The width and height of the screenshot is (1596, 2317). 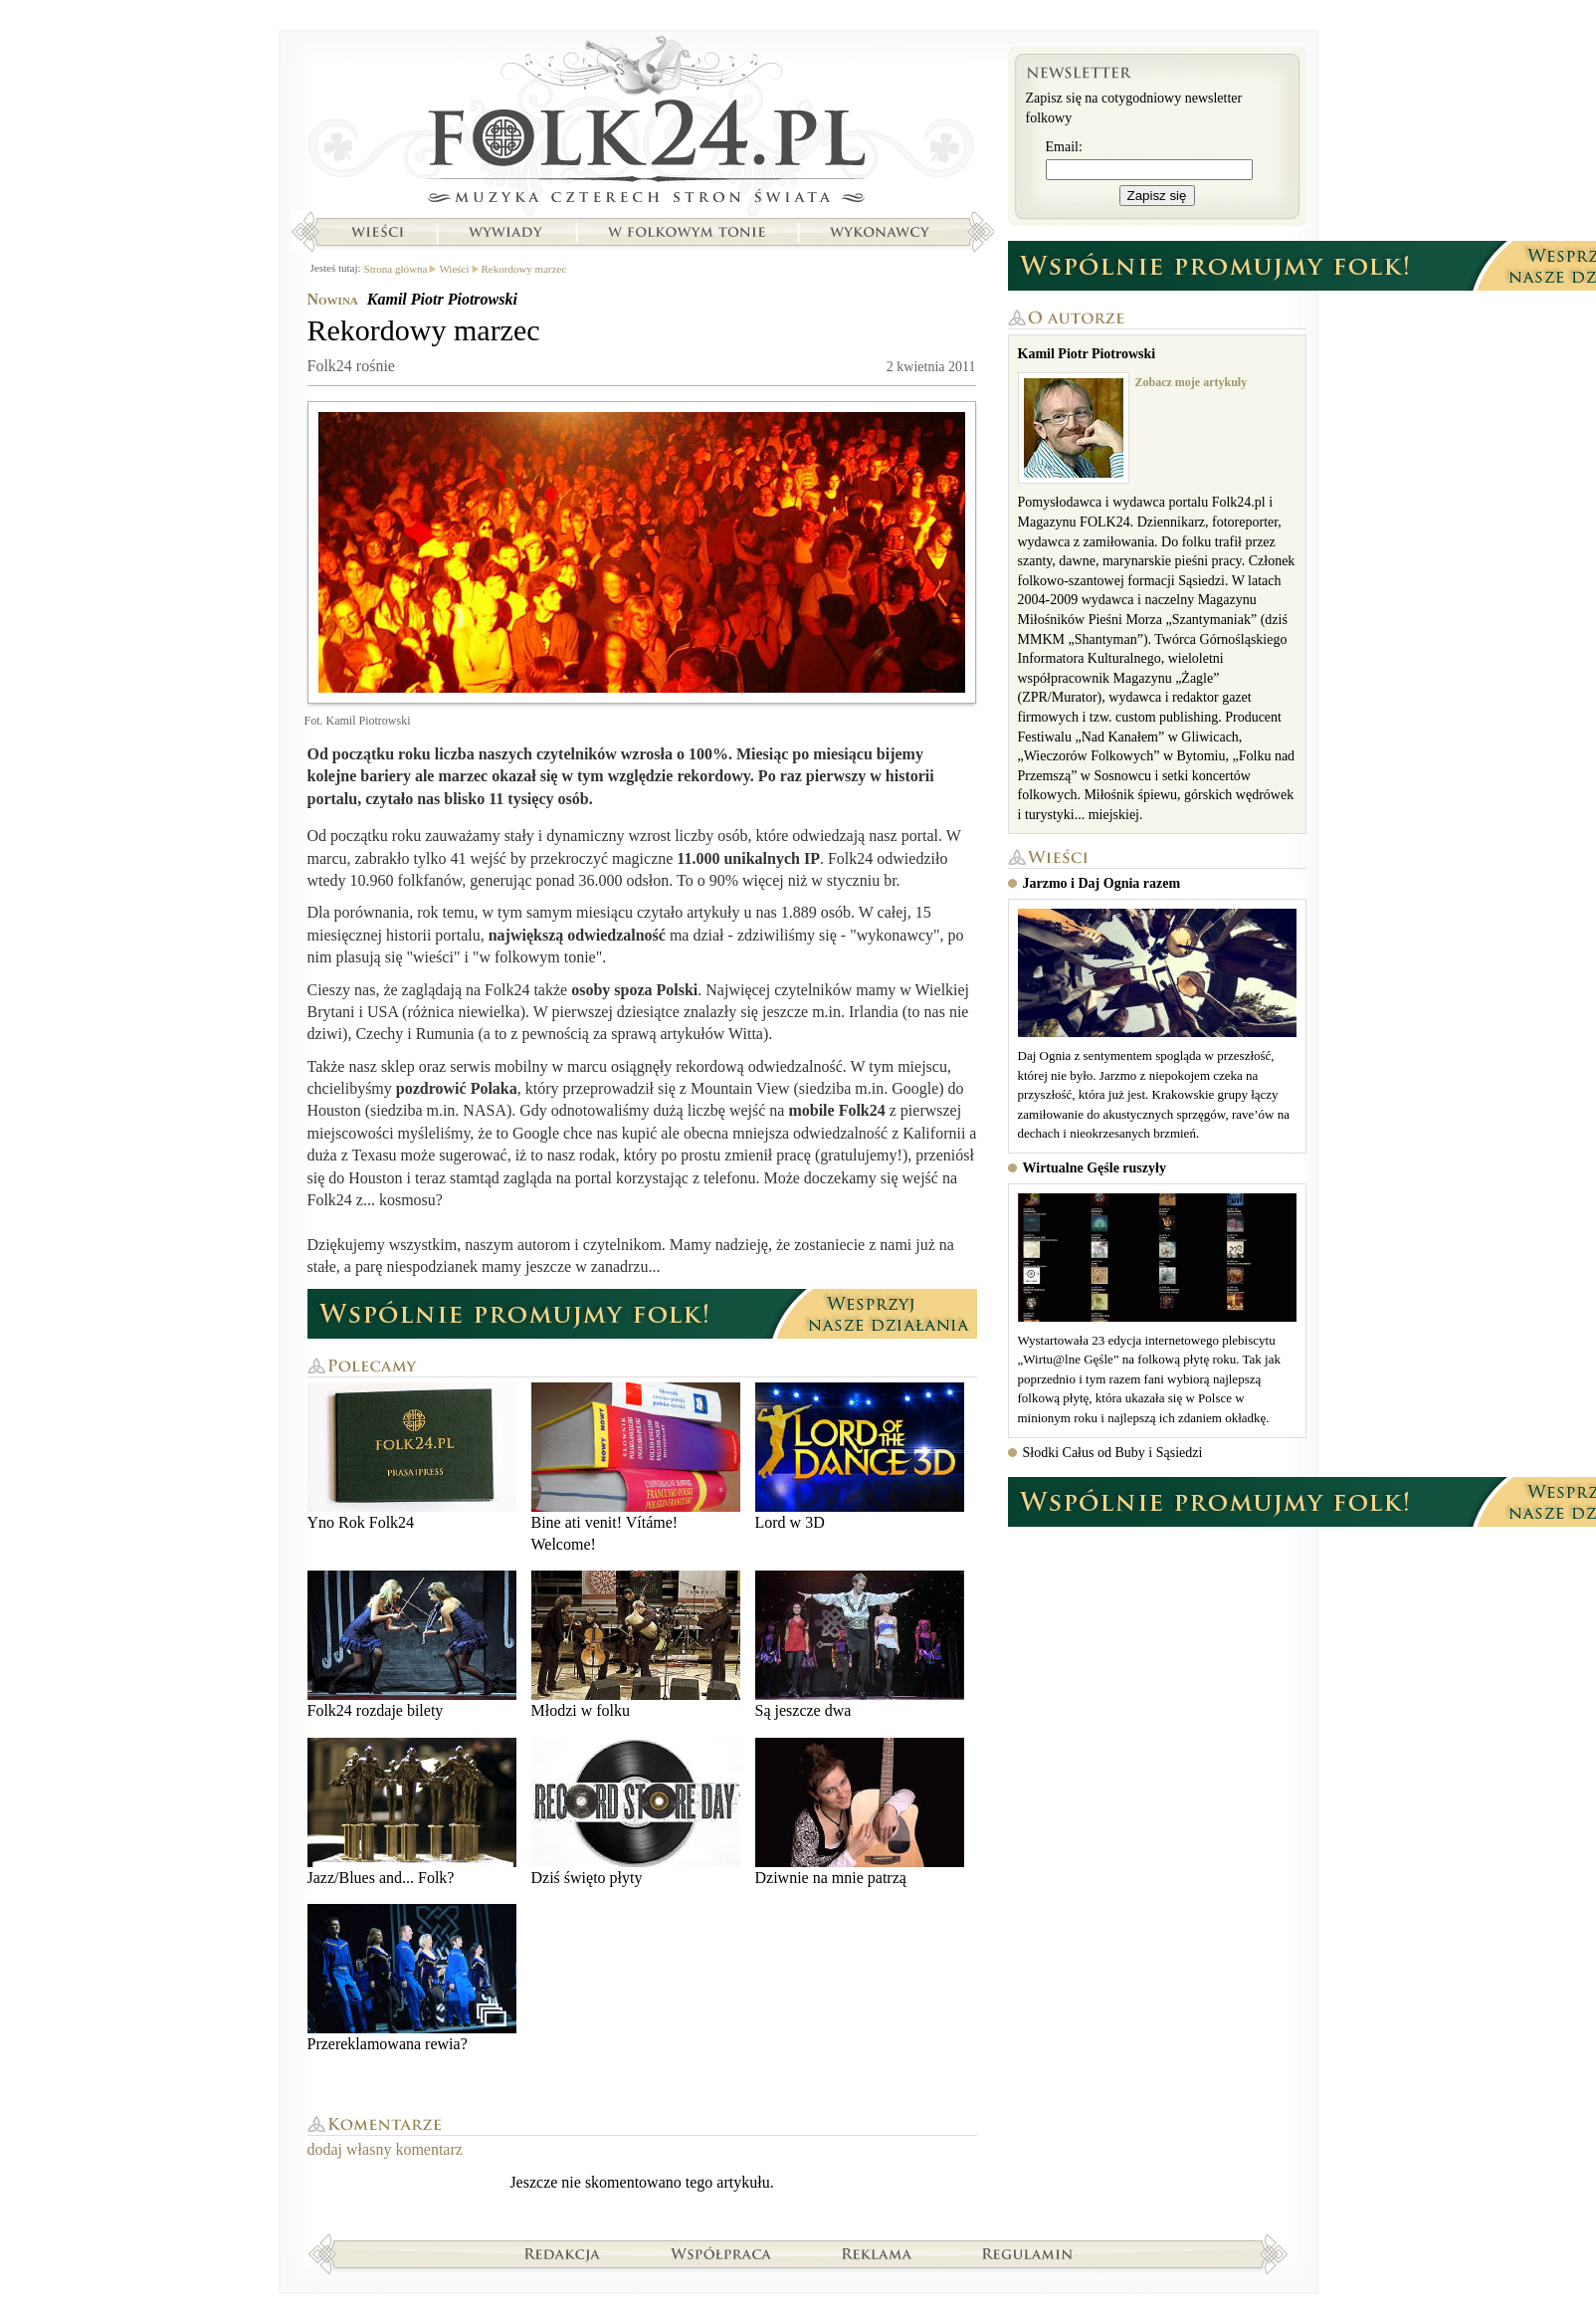 I want to click on Młodzi w folku, so click(x=635, y=1645).